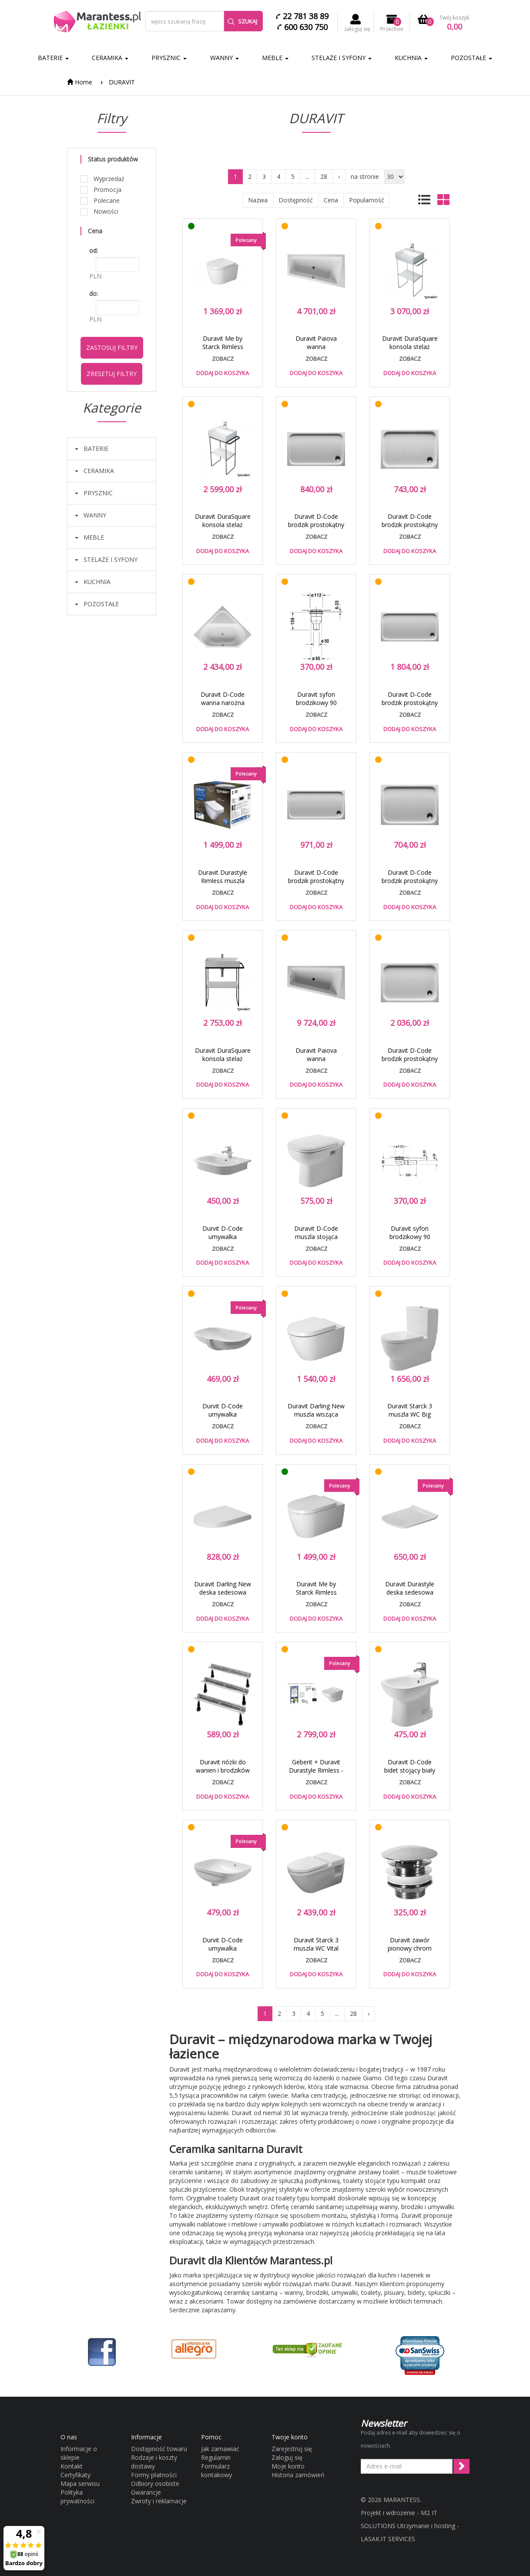  Describe the element at coordinates (275, 58) in the screenshot. I see `MEBLE` at that location.